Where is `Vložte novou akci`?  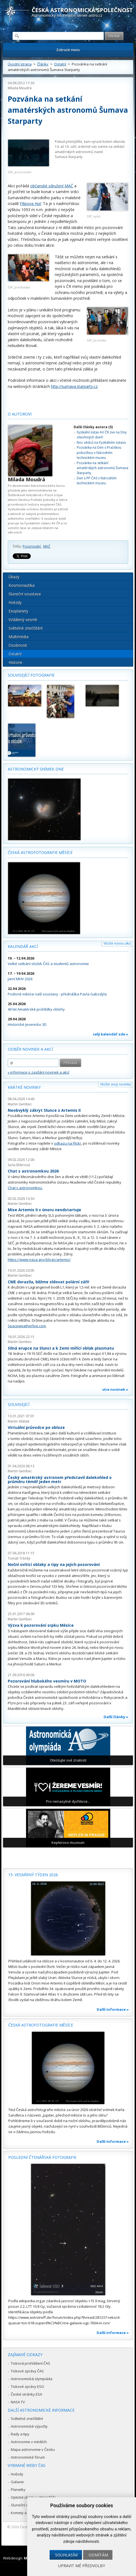 Vložte novou akci is located at coordinates (117, 943).